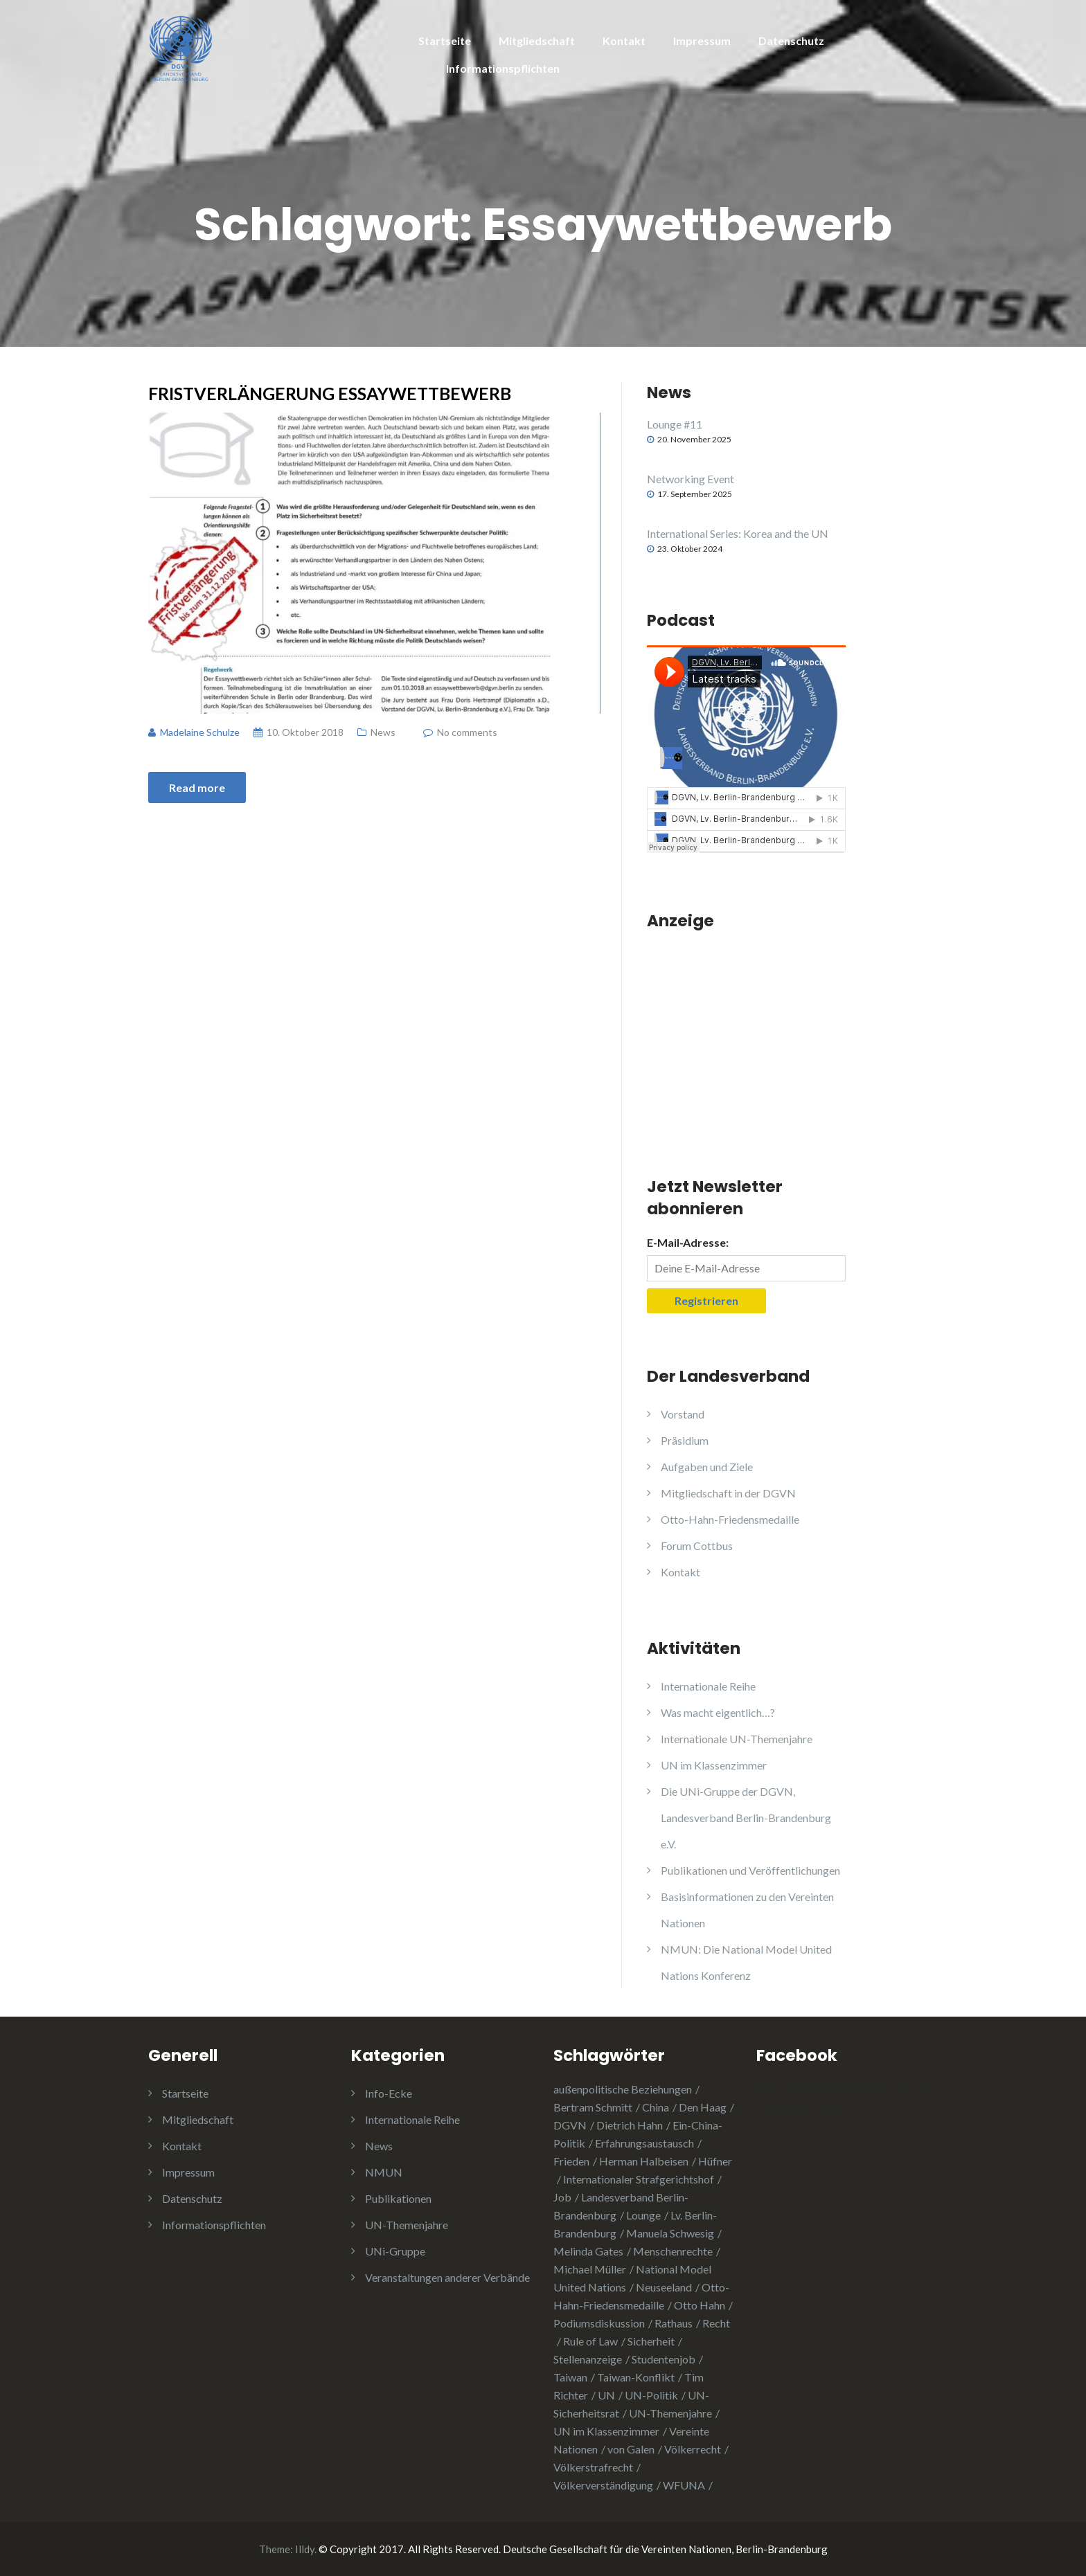 This screenshot has width=1086, height=2576. What do you see at coordinates (329, 393) in the screenshot?
I see `Fristverlängerung Essaywettbewerb` at bounding box center [329, 393].